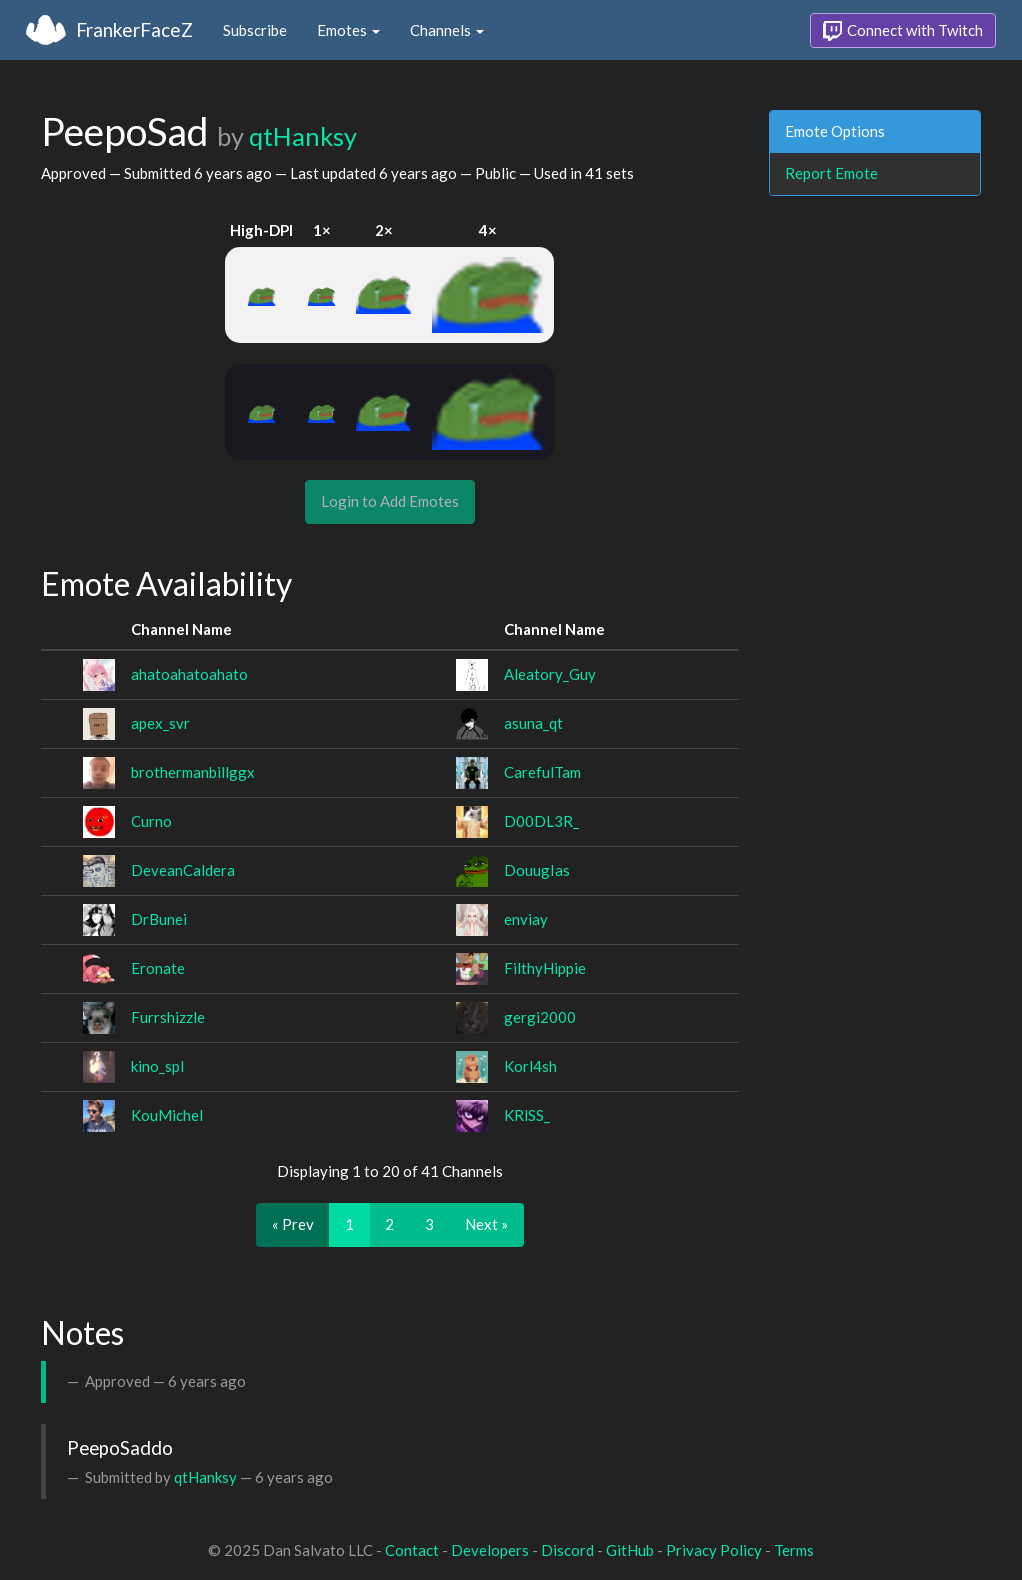 Image resolution: width=1022 pixels, height=1580 pixels. I want to click on ahatoahatoahato, so click(189, 674).